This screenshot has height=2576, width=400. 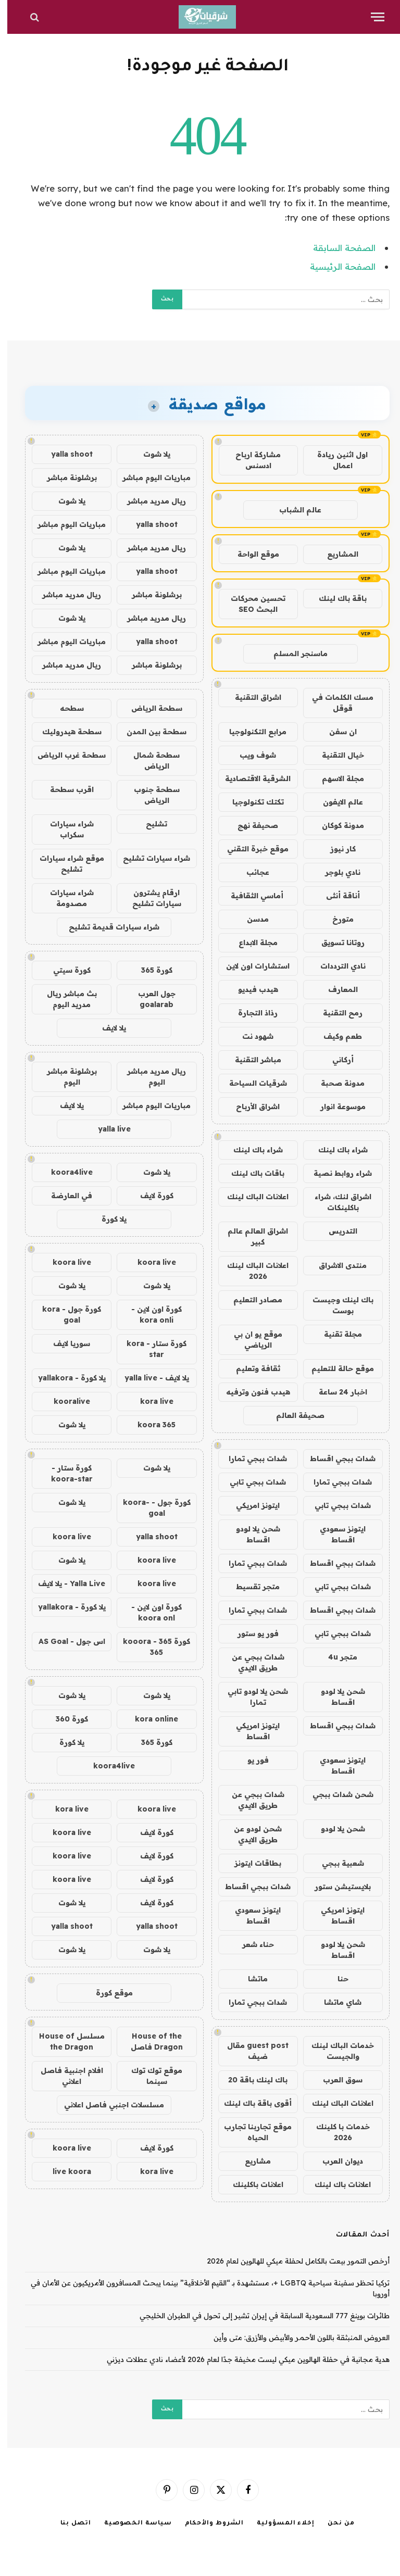 What do you see at coordinates (250, 1236) in the screenshot?
I see `اشراق العالم عالم كبير` at bounding box center [250, 1236].